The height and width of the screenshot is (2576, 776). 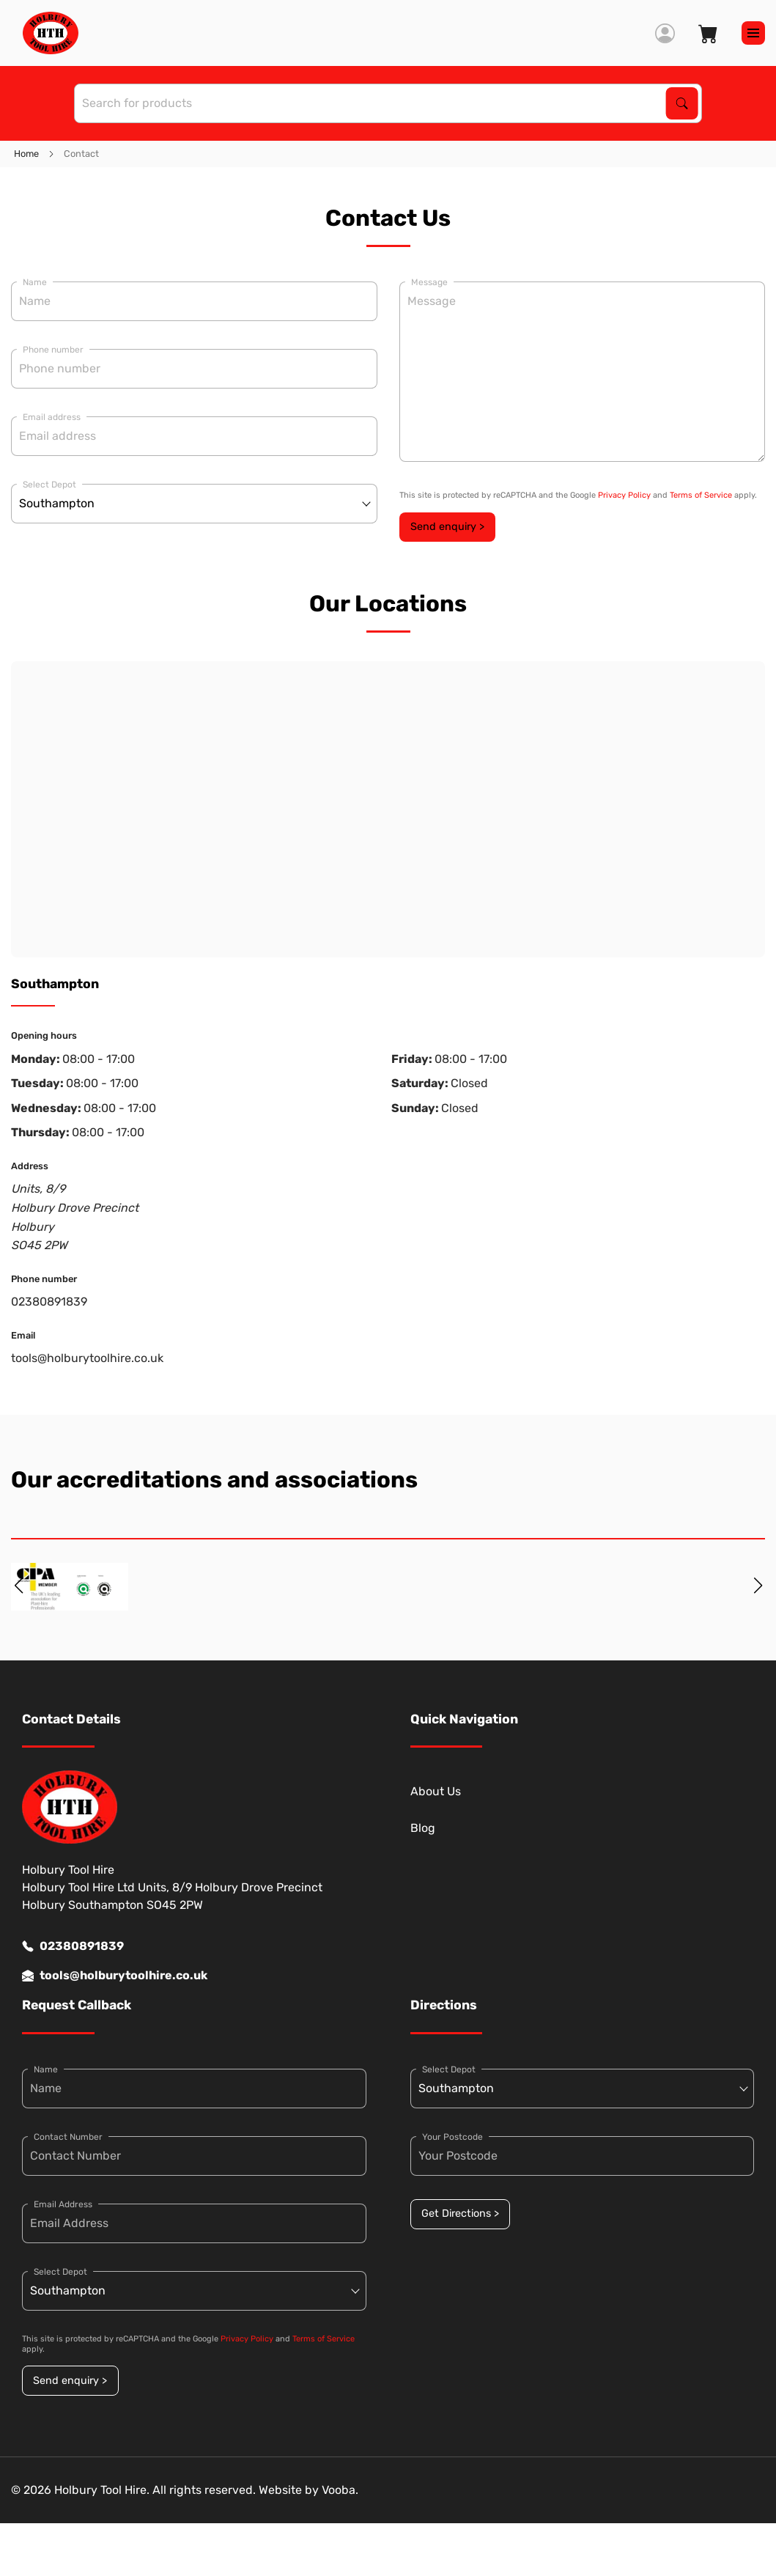 I want to click on Message, so click(x=429, y=282).